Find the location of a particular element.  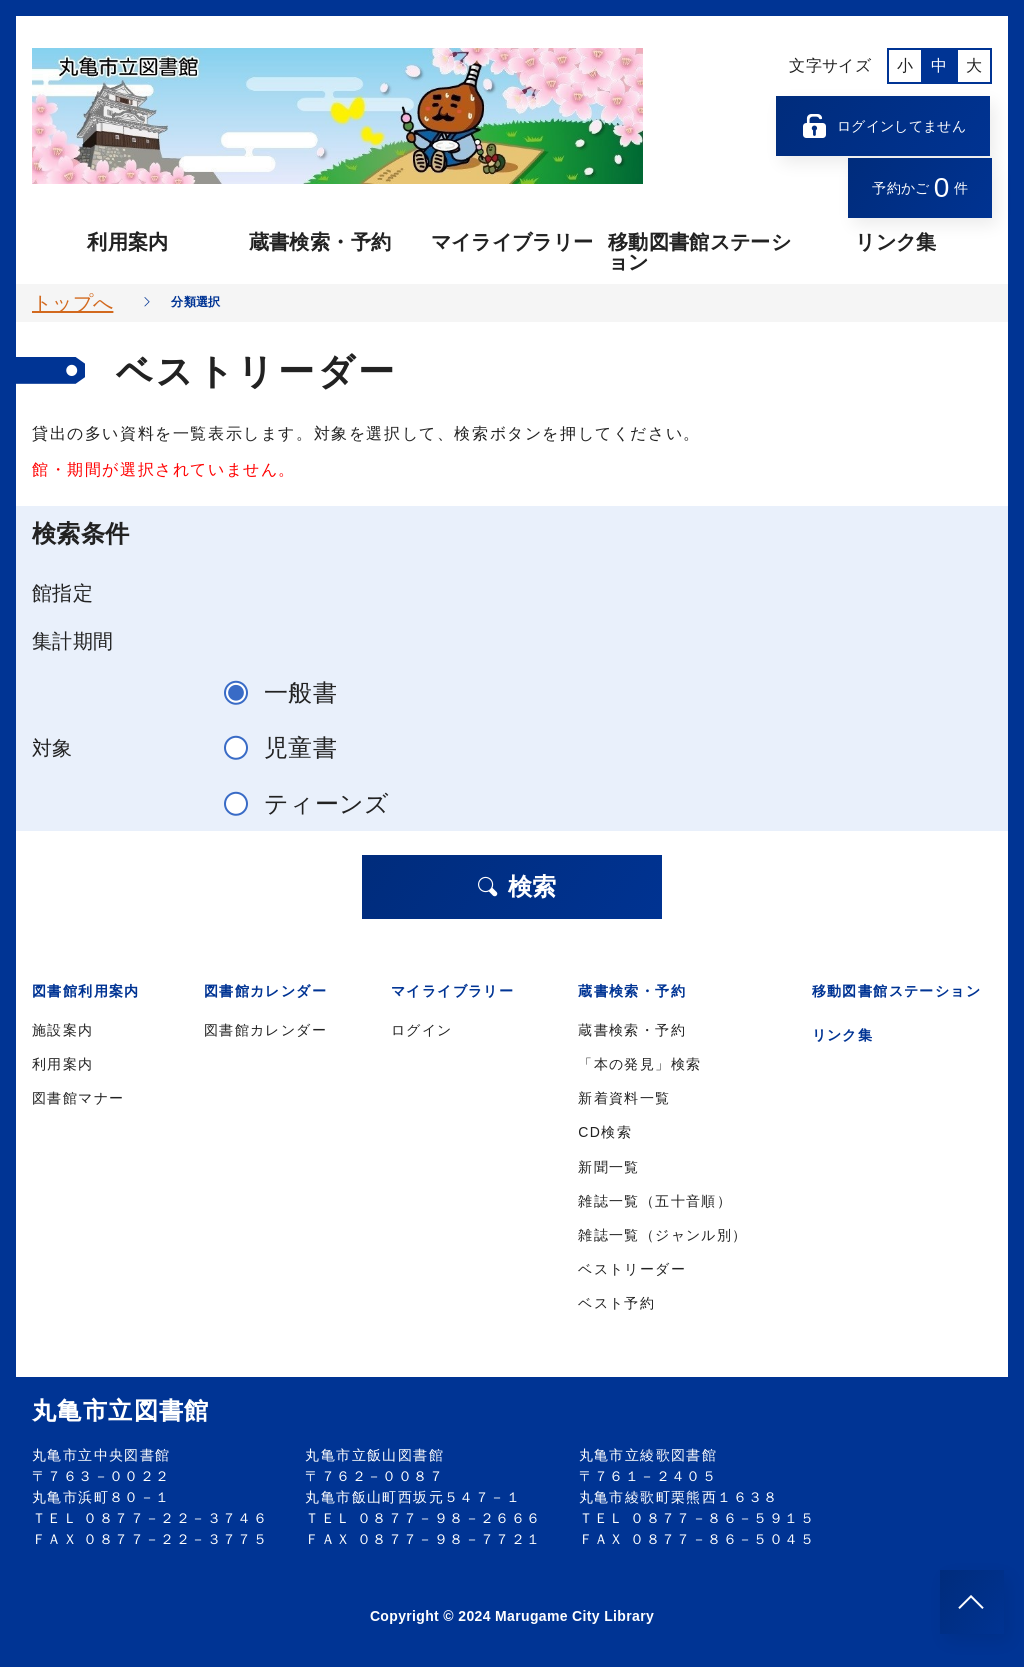

図書館カレンダー is located at coordinates (265, 1030).